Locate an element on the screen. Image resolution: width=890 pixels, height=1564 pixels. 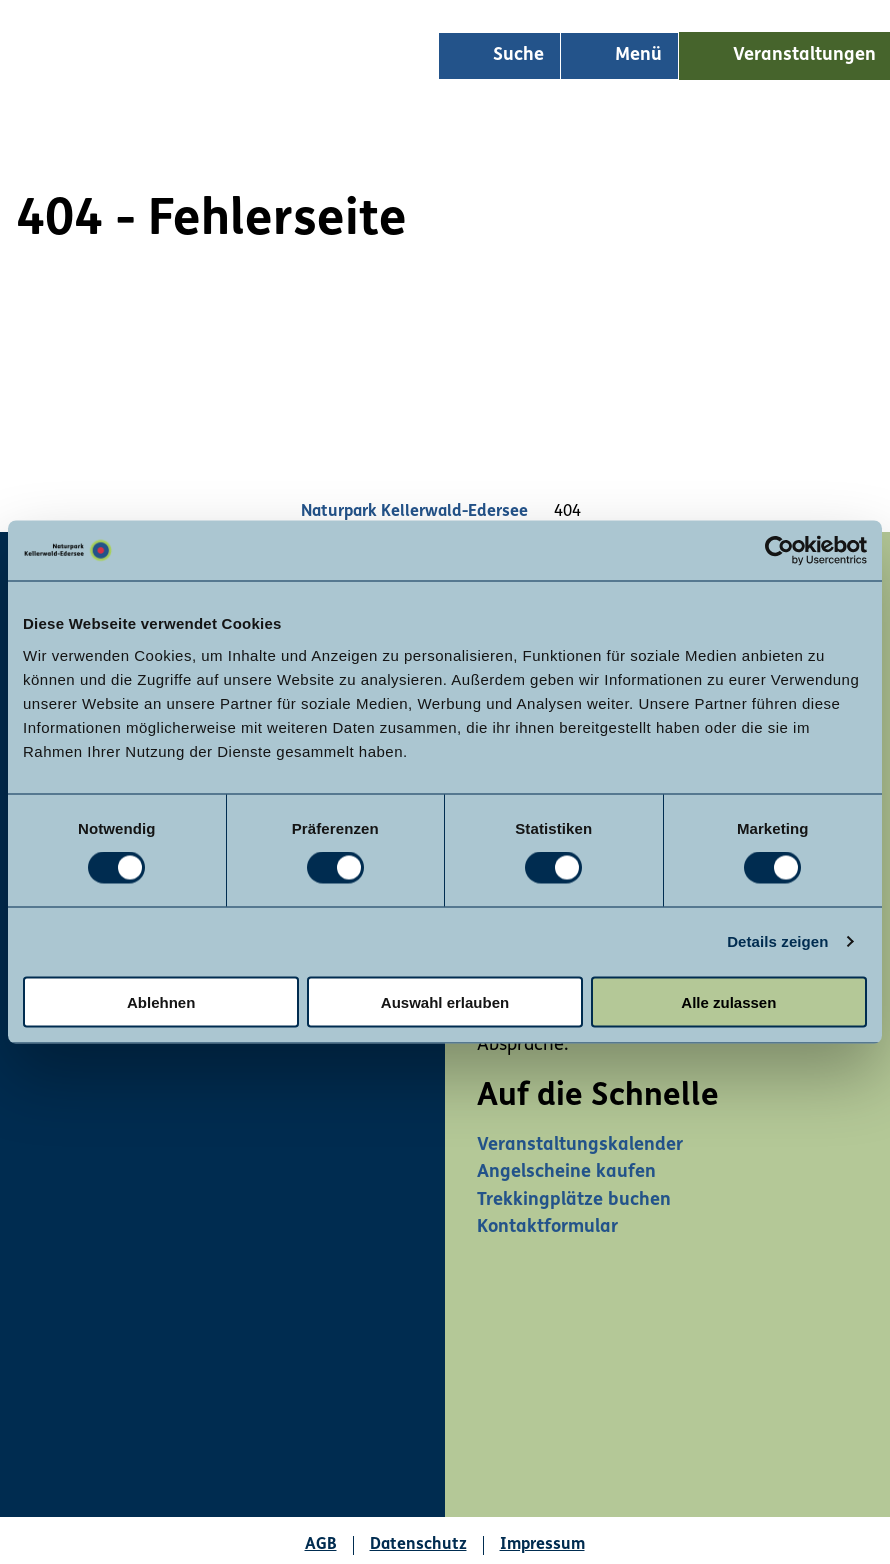
Auswahl erlauben is located at coordinates (445, 1001).